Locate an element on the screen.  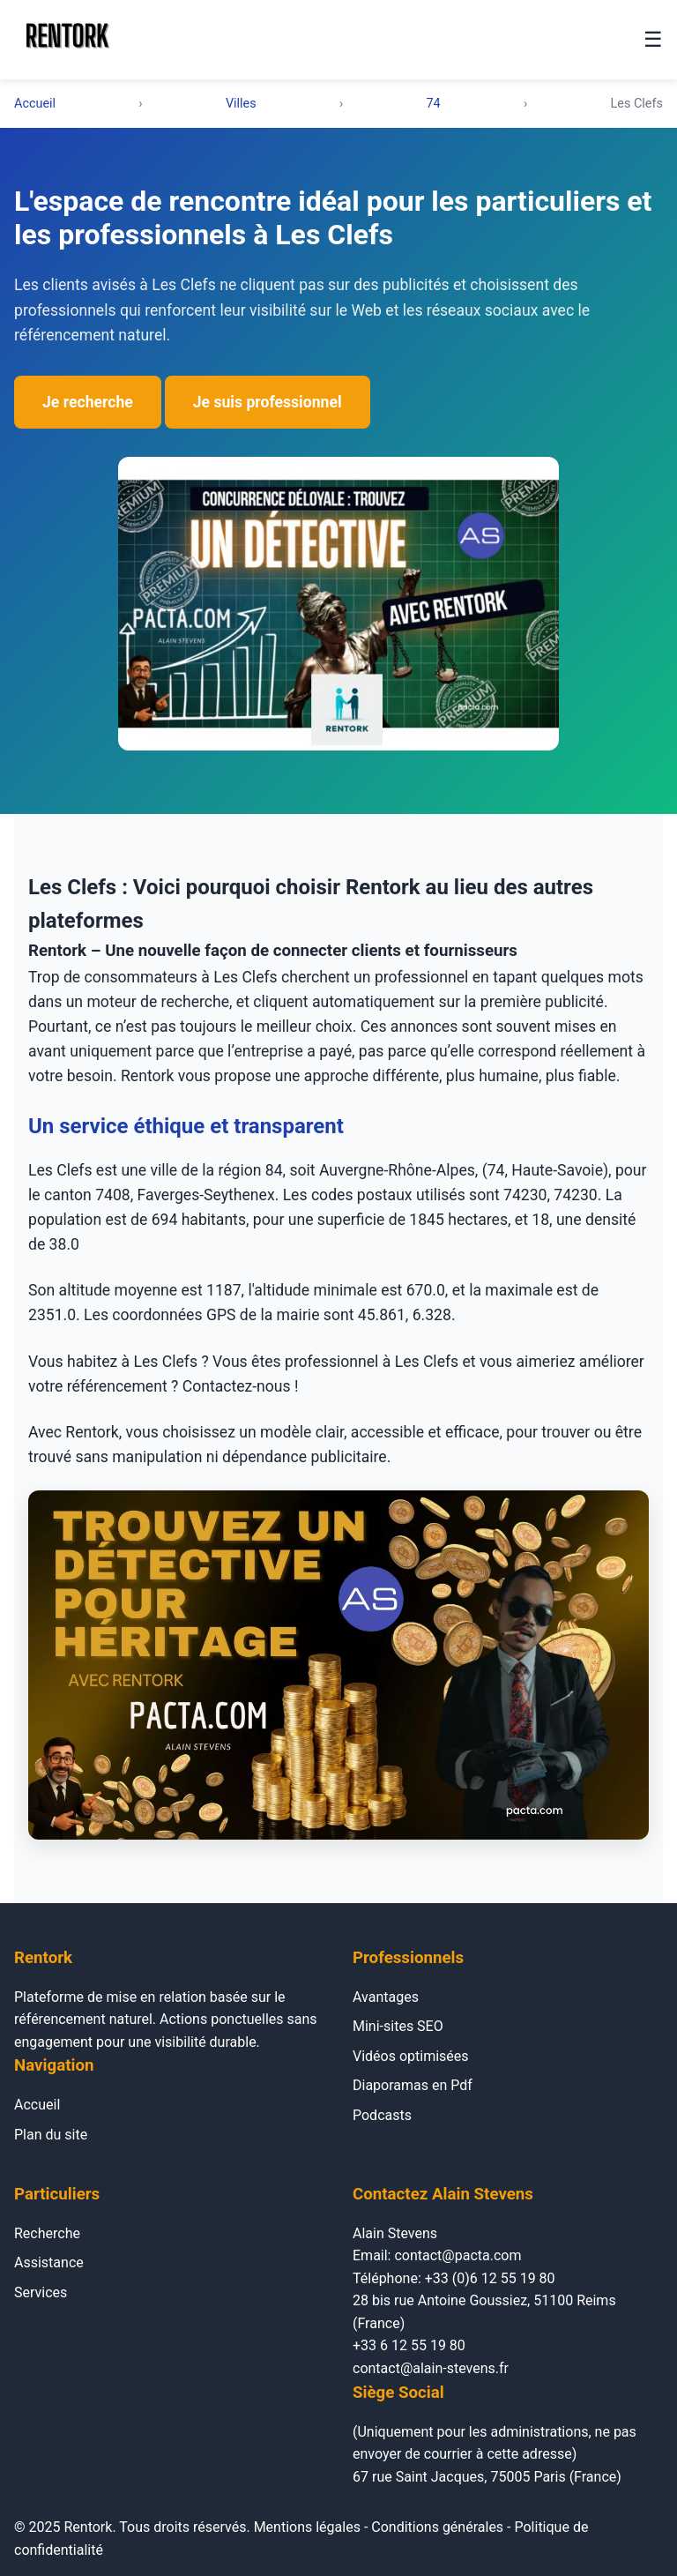
Mini-sites SEO is located at coordinates (398, 2026).